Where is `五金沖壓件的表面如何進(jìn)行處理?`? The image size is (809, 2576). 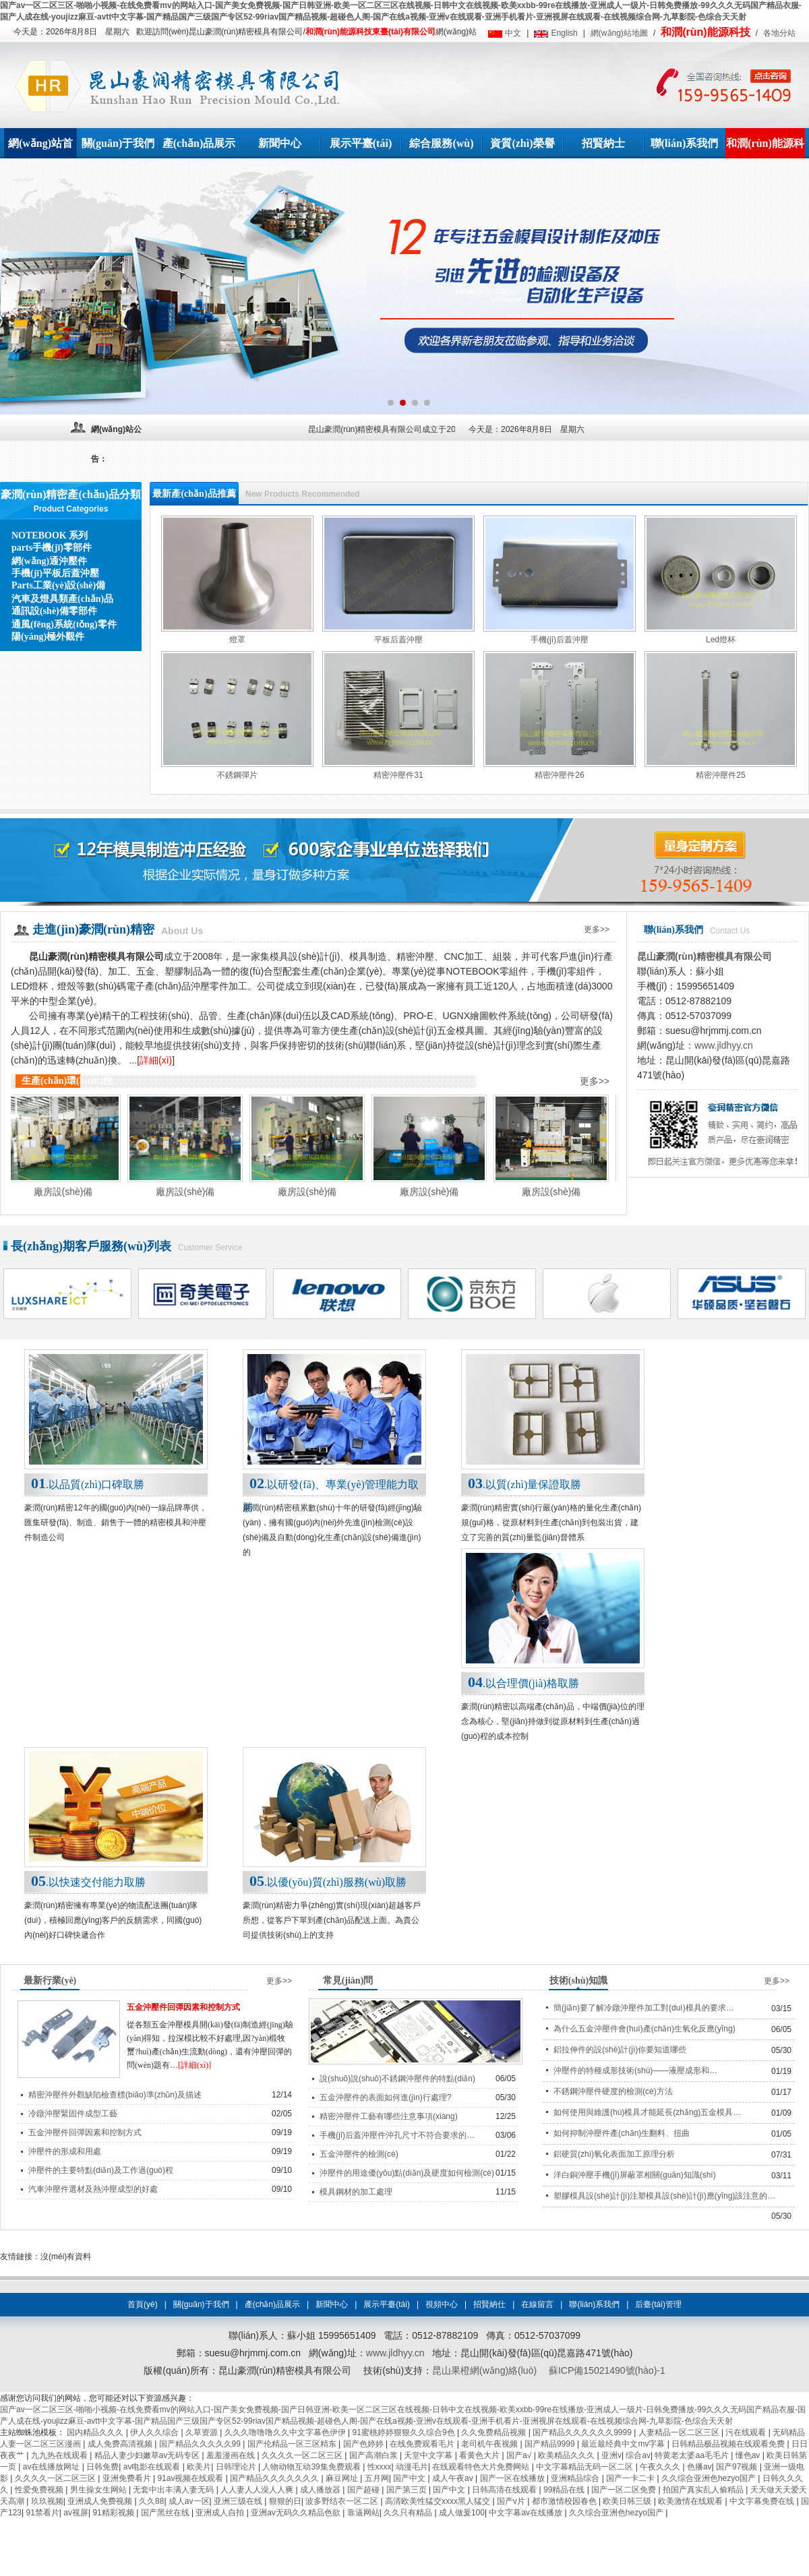
五金沖壓件的表面如何進(jìn)行處理? is located at coordinates (385, 2097).